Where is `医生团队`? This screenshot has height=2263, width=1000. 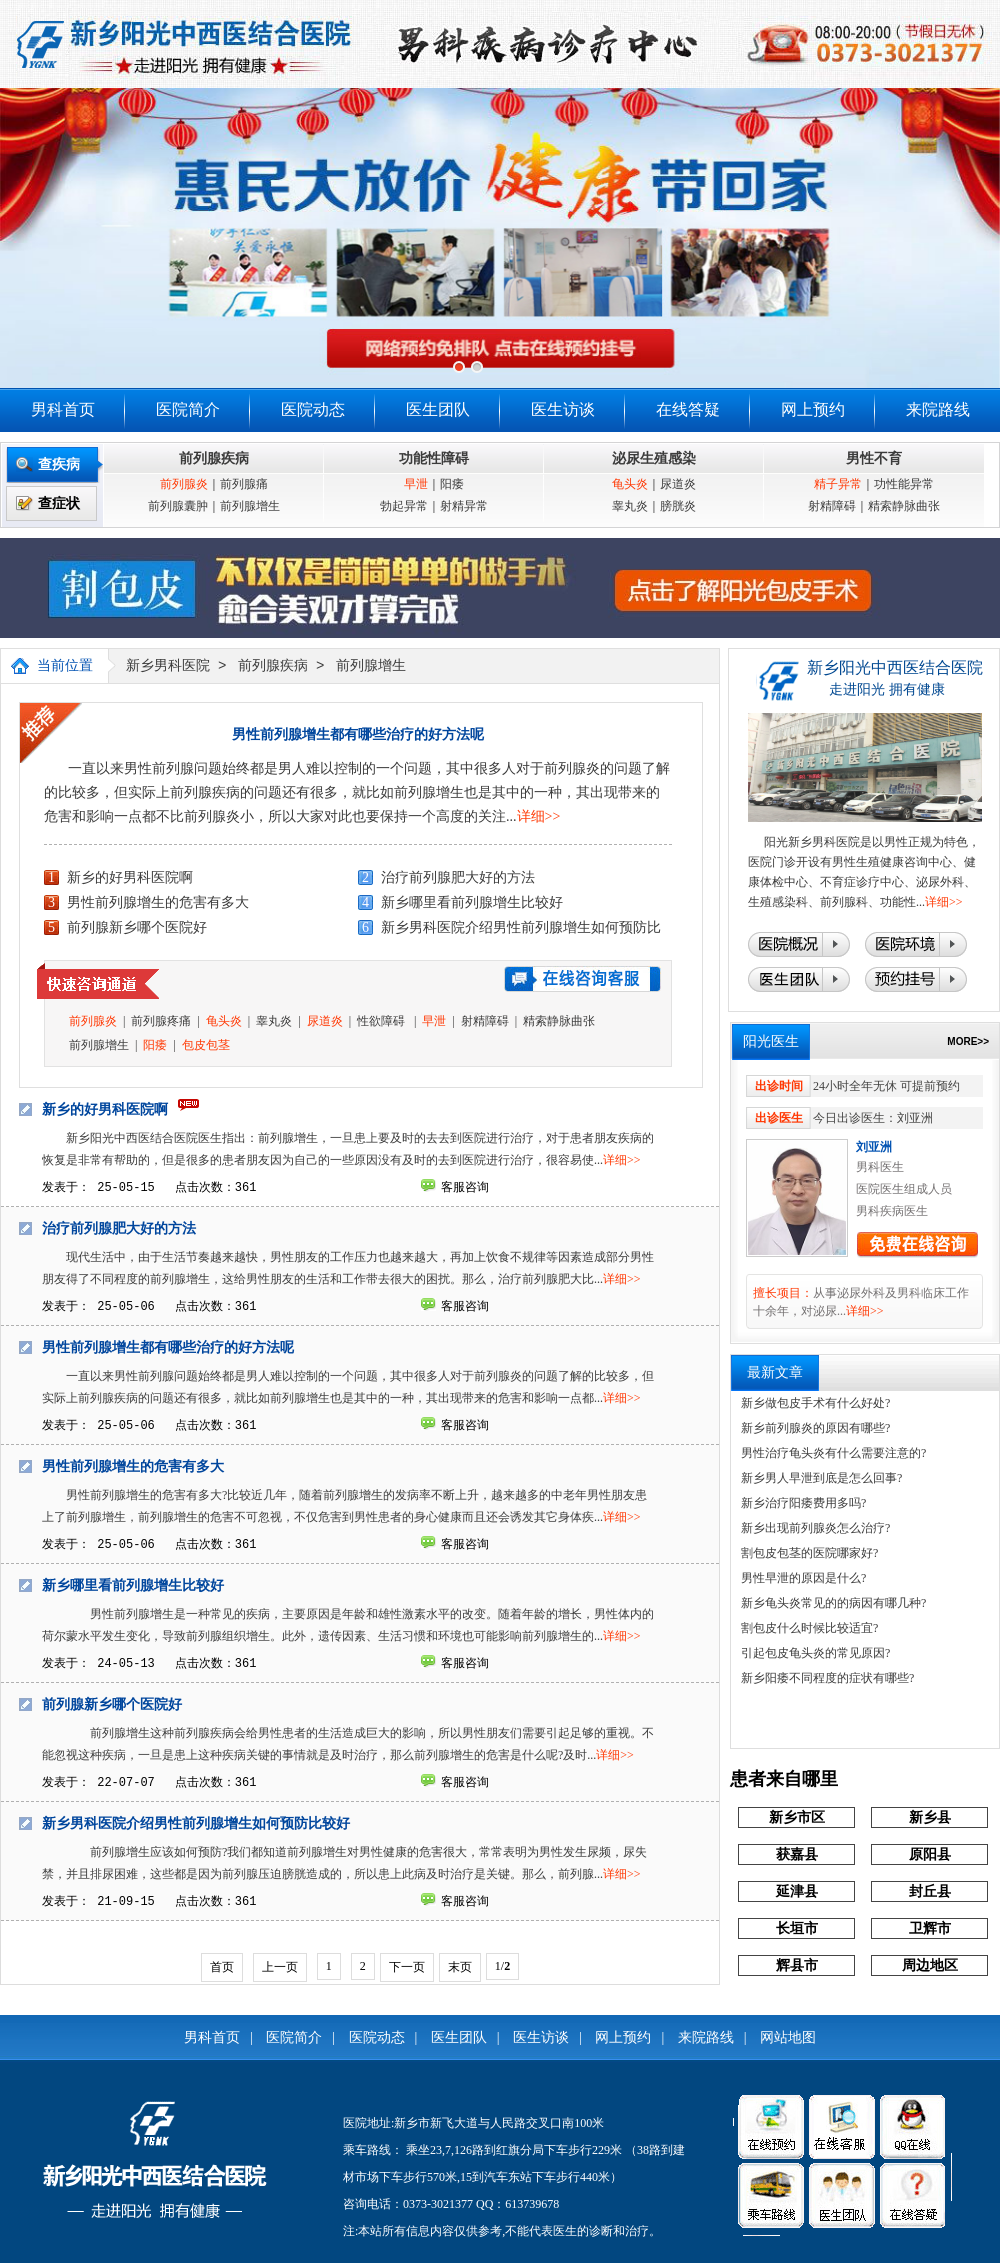
医生团队 is located at coordinates (438, 409).